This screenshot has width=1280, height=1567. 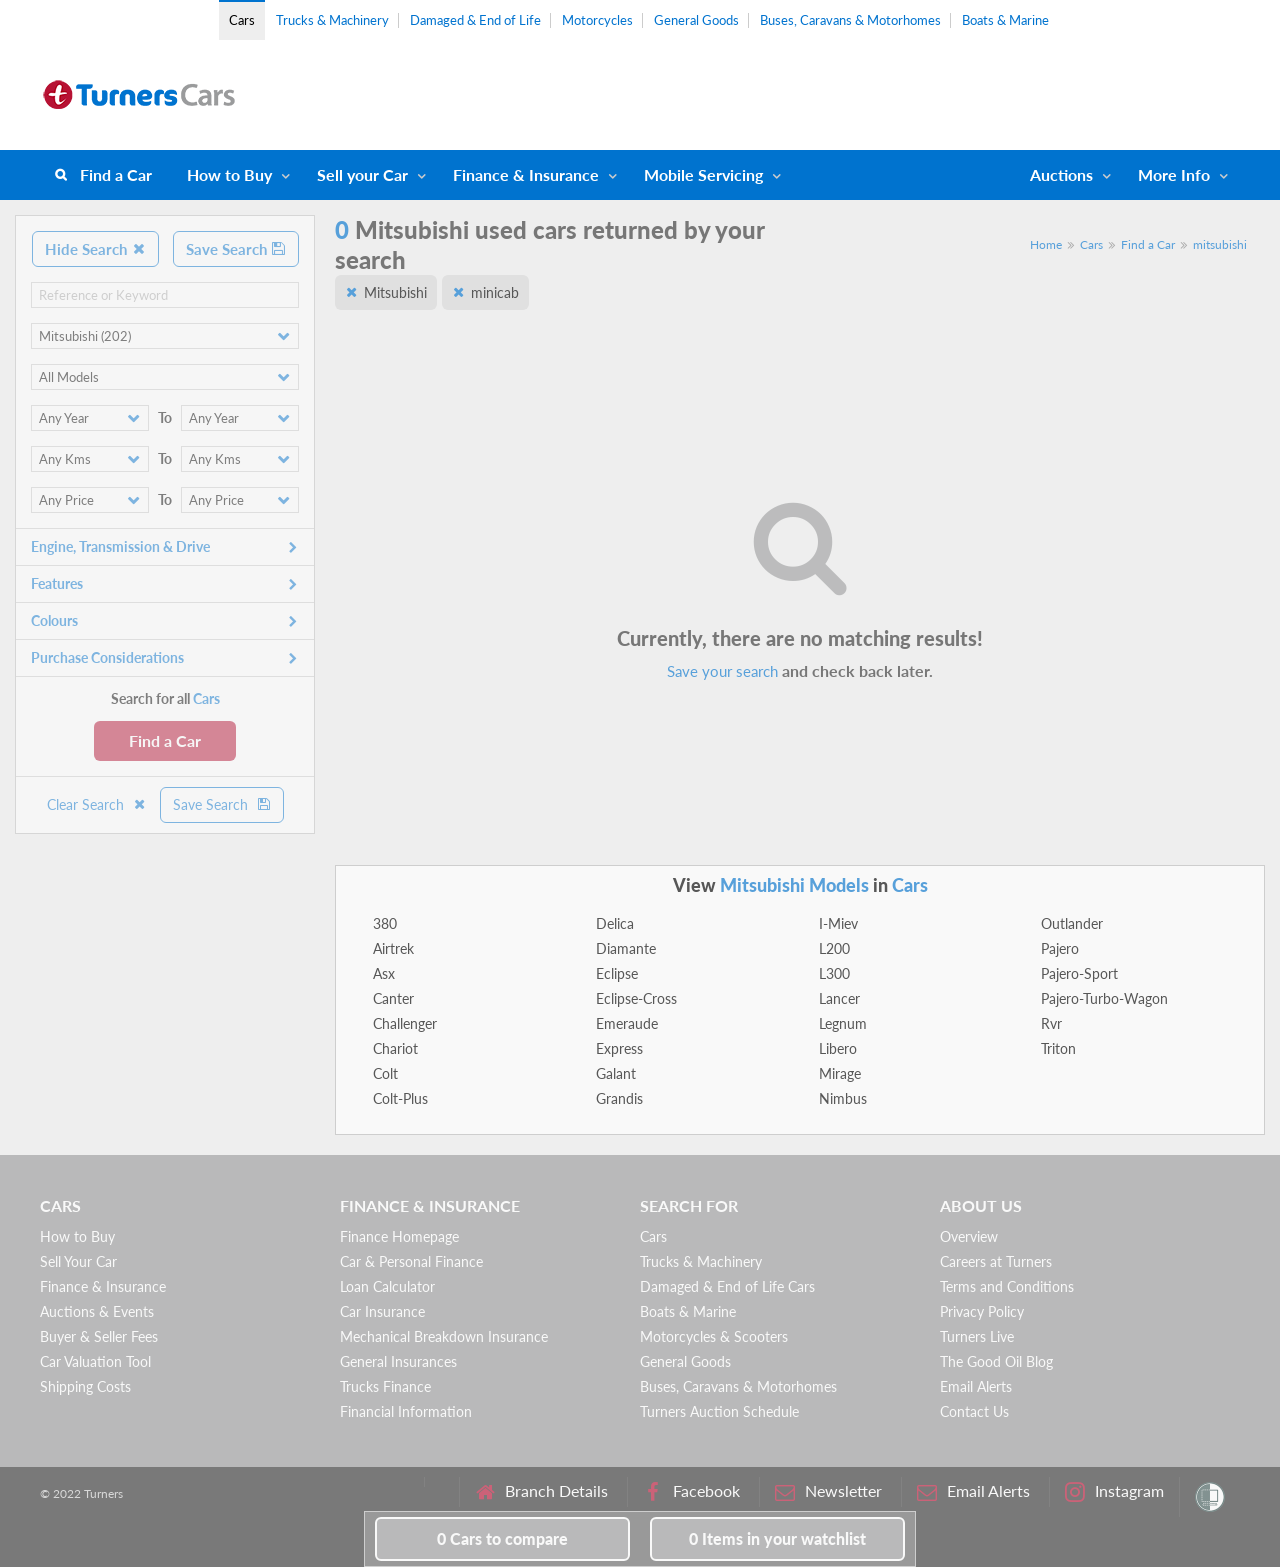 What do you see at coordinates (387, 1286) in the screenshot?
I see `Loan Calculator` at bounding box center [387, 1286].